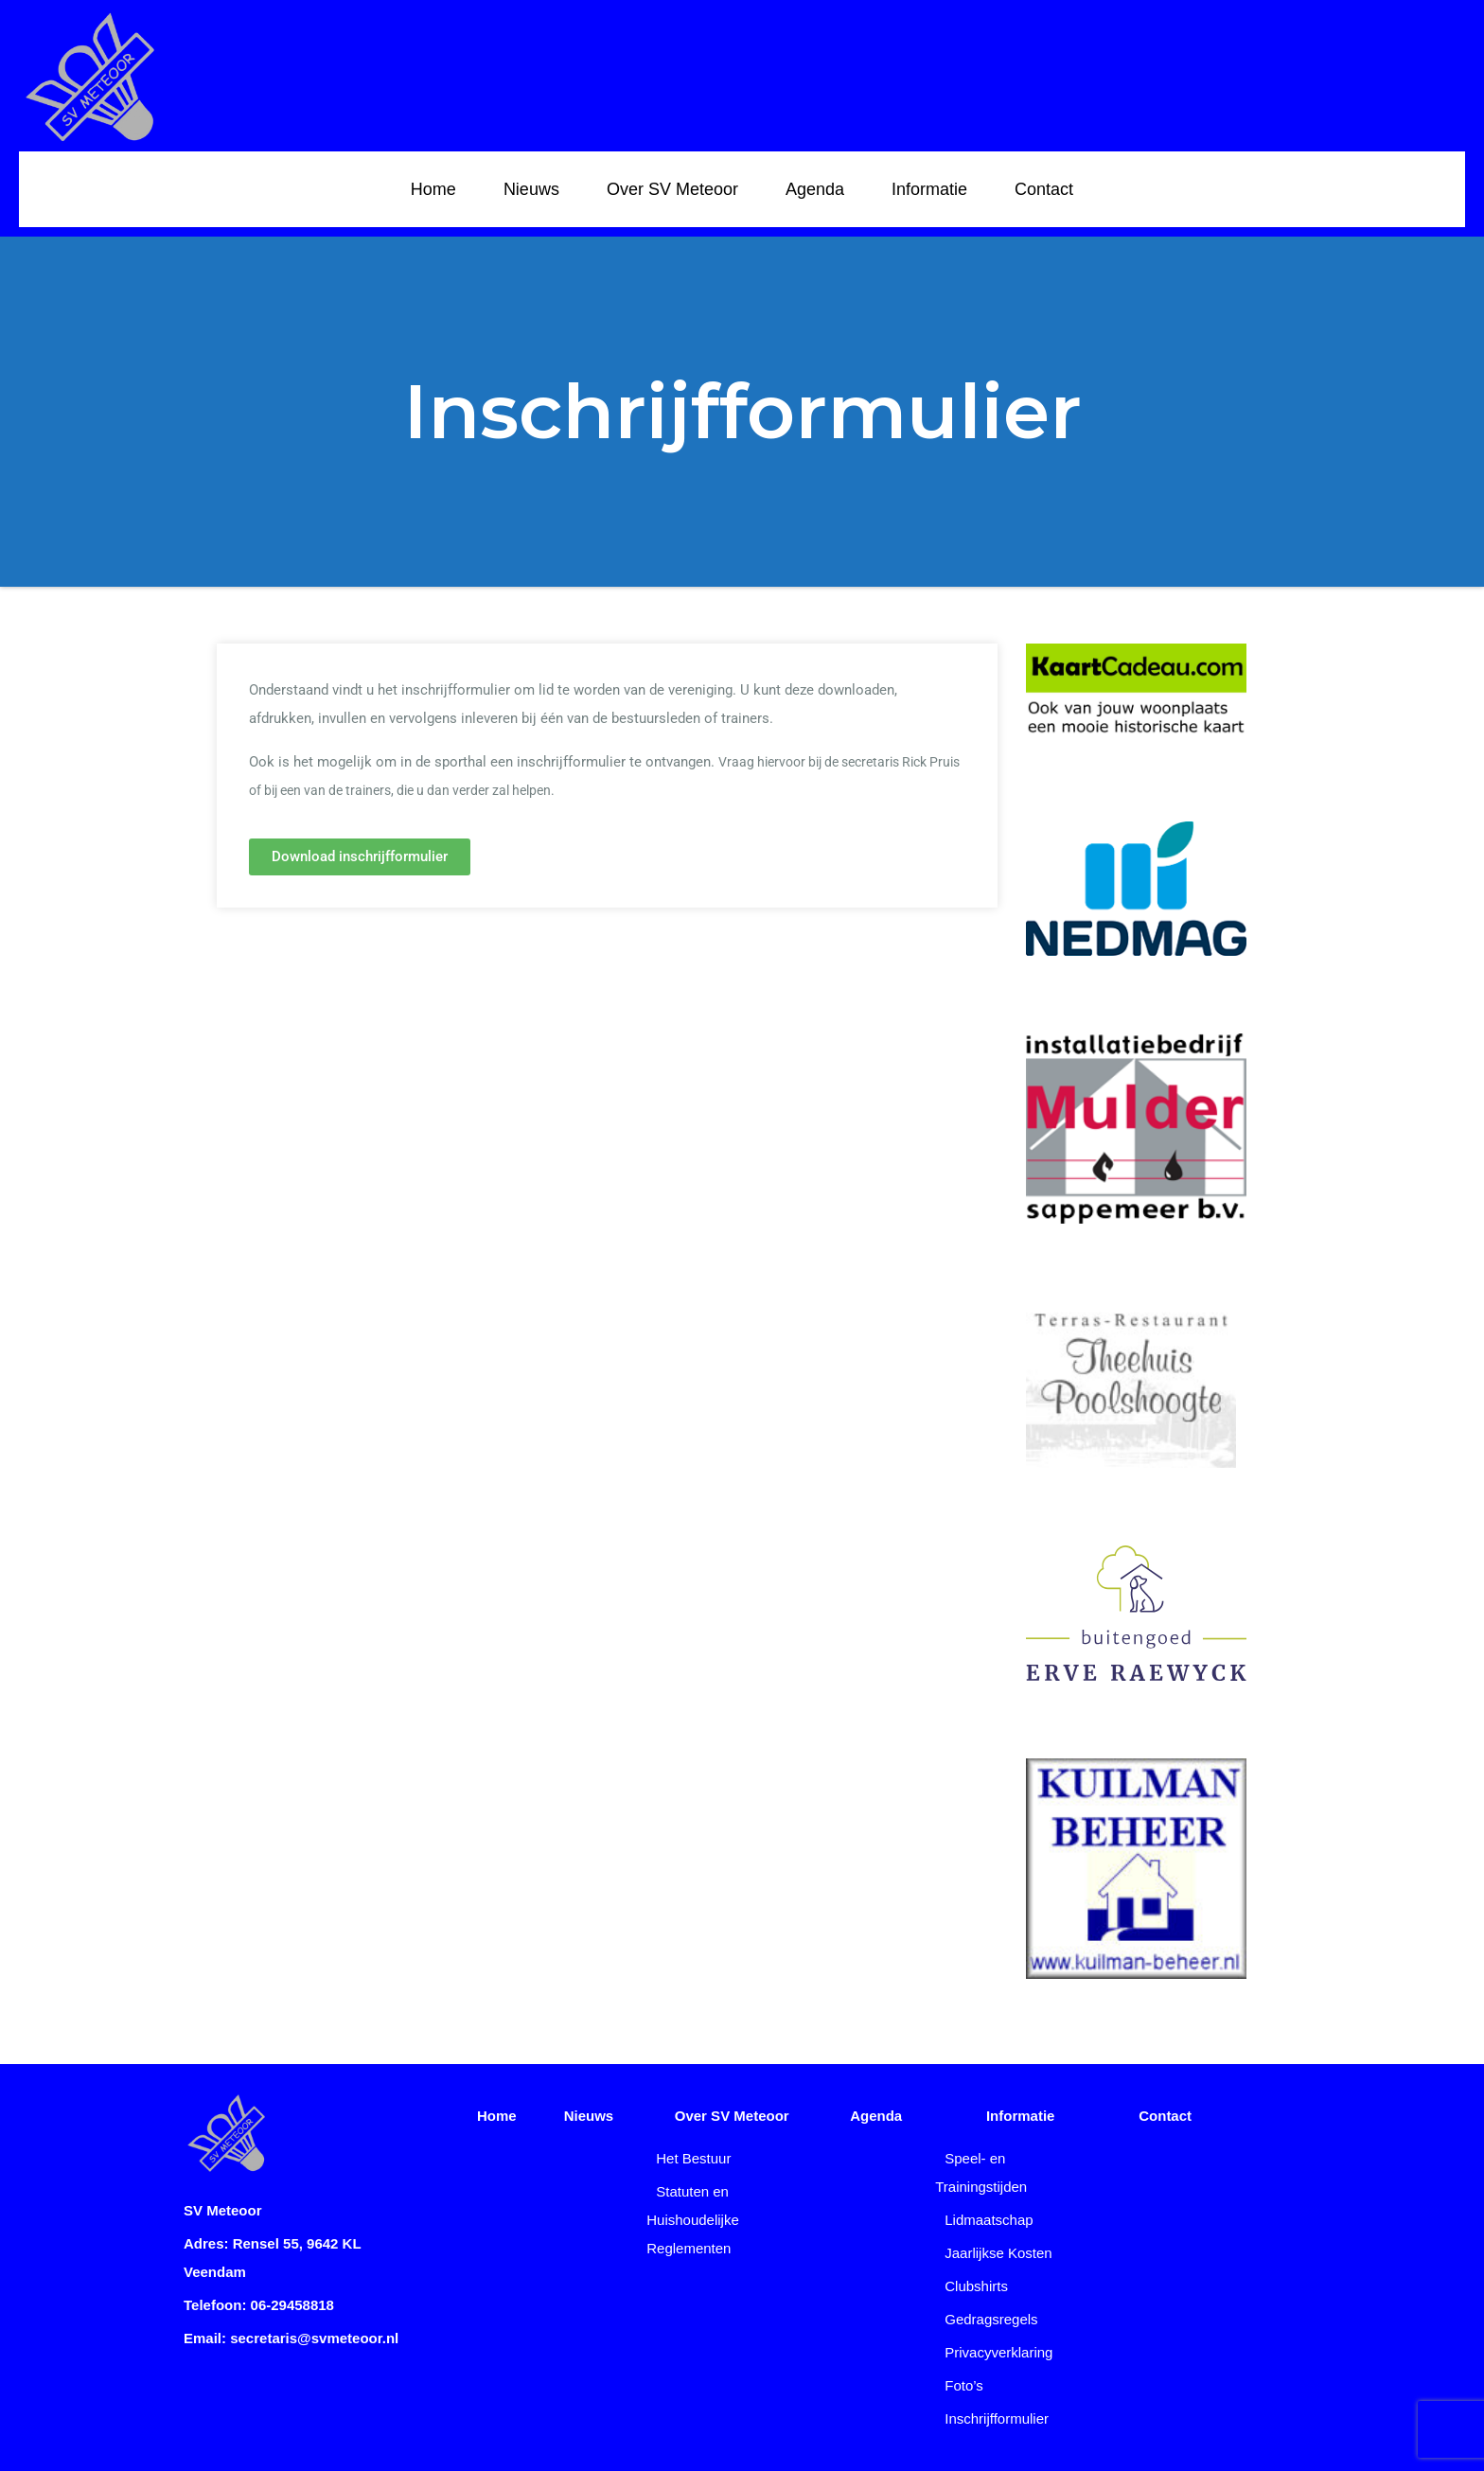  I want to click on Foto’s, so click(964, 2385).